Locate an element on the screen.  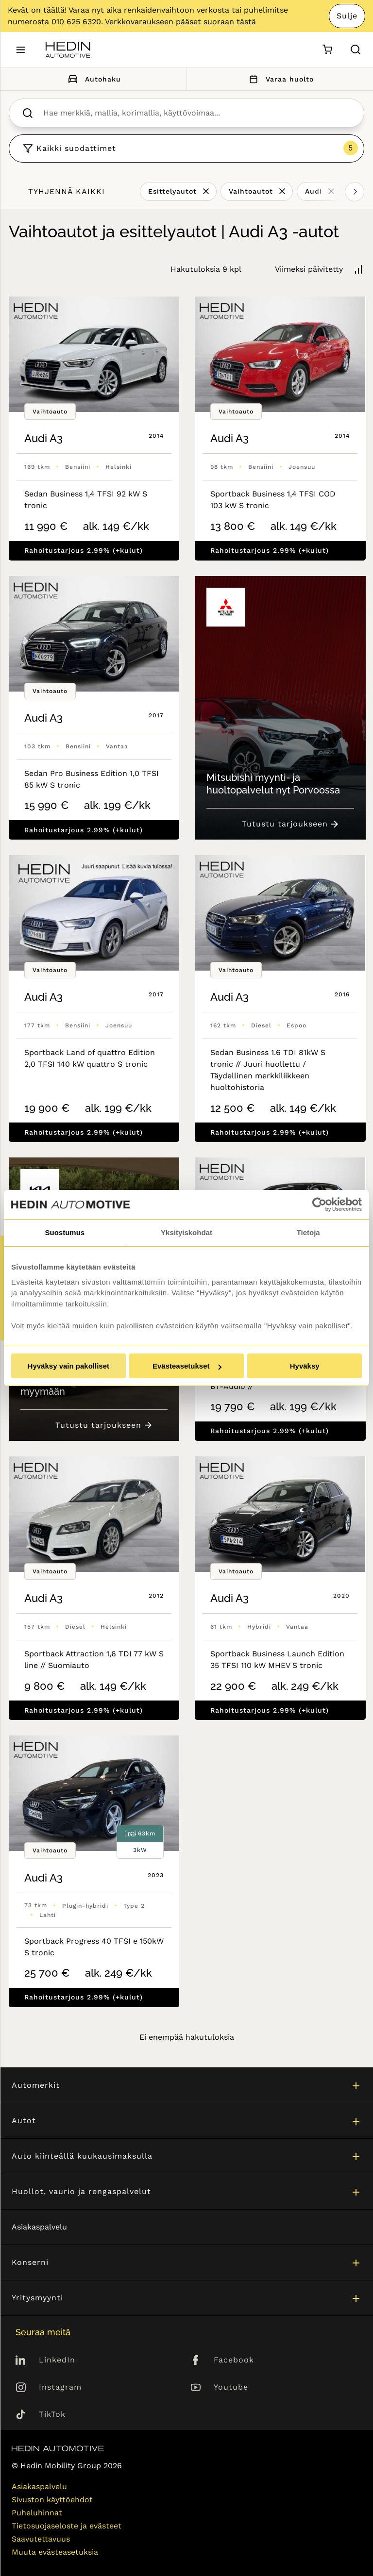
Evästeasetukset is located at coordinates (187, 1366).